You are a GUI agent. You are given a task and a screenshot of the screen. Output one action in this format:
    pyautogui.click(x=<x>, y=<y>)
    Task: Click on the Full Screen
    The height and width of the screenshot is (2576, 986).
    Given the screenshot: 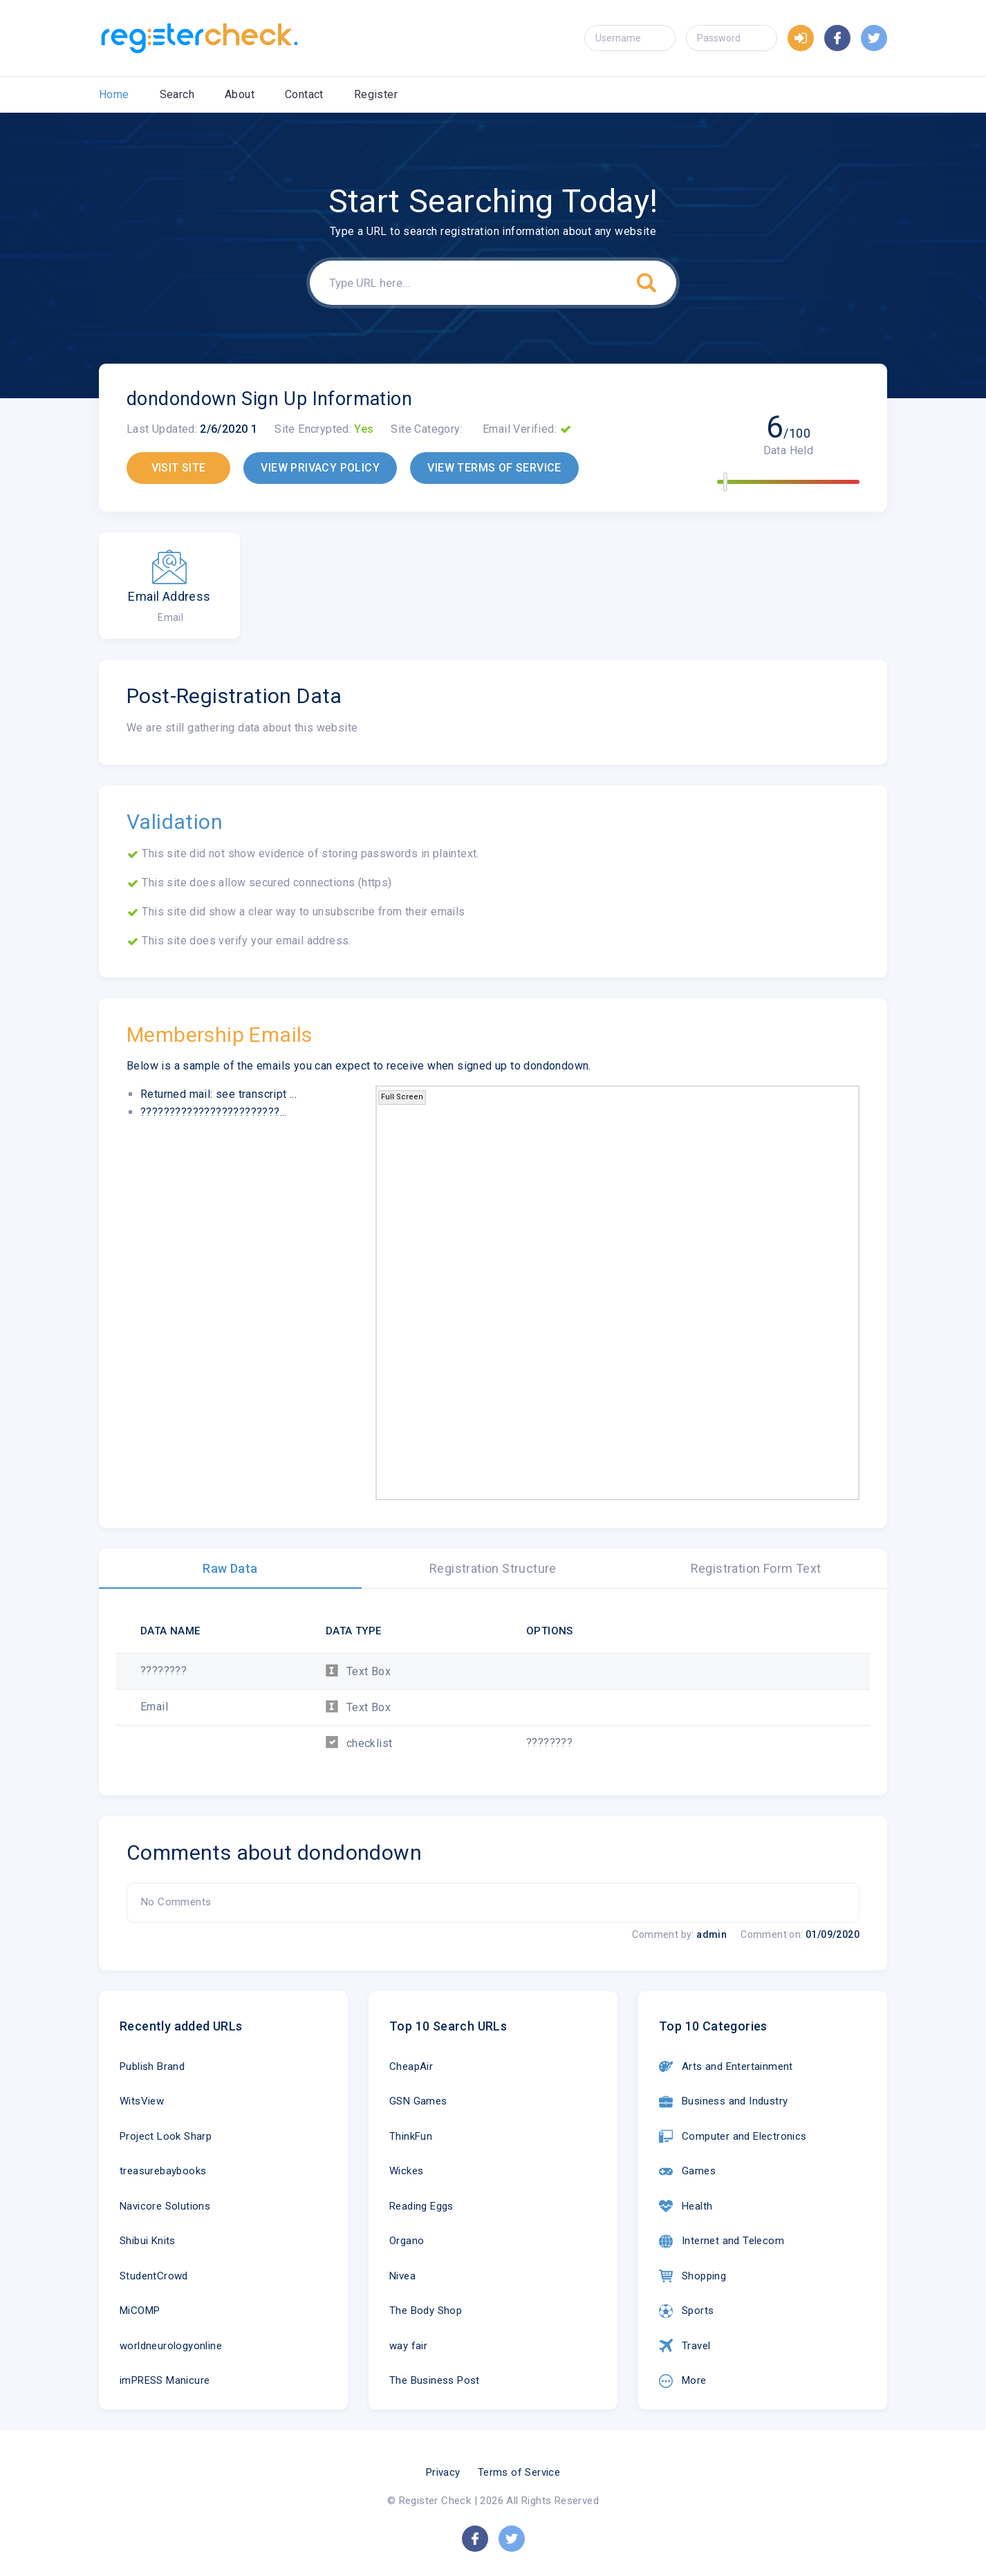 What is the action you would take?
    pyautogui.click(x=402, y=1096)
    